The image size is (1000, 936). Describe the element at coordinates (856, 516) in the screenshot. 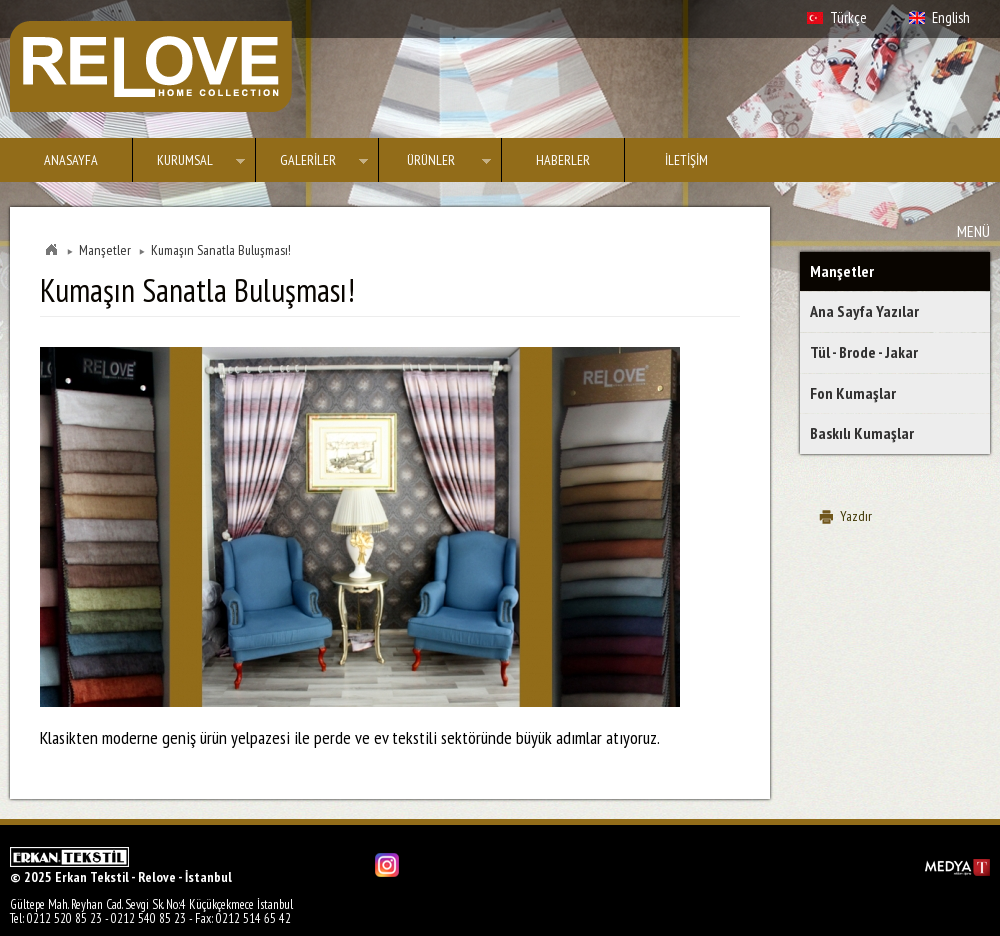

I see `Yazdır` at that location.